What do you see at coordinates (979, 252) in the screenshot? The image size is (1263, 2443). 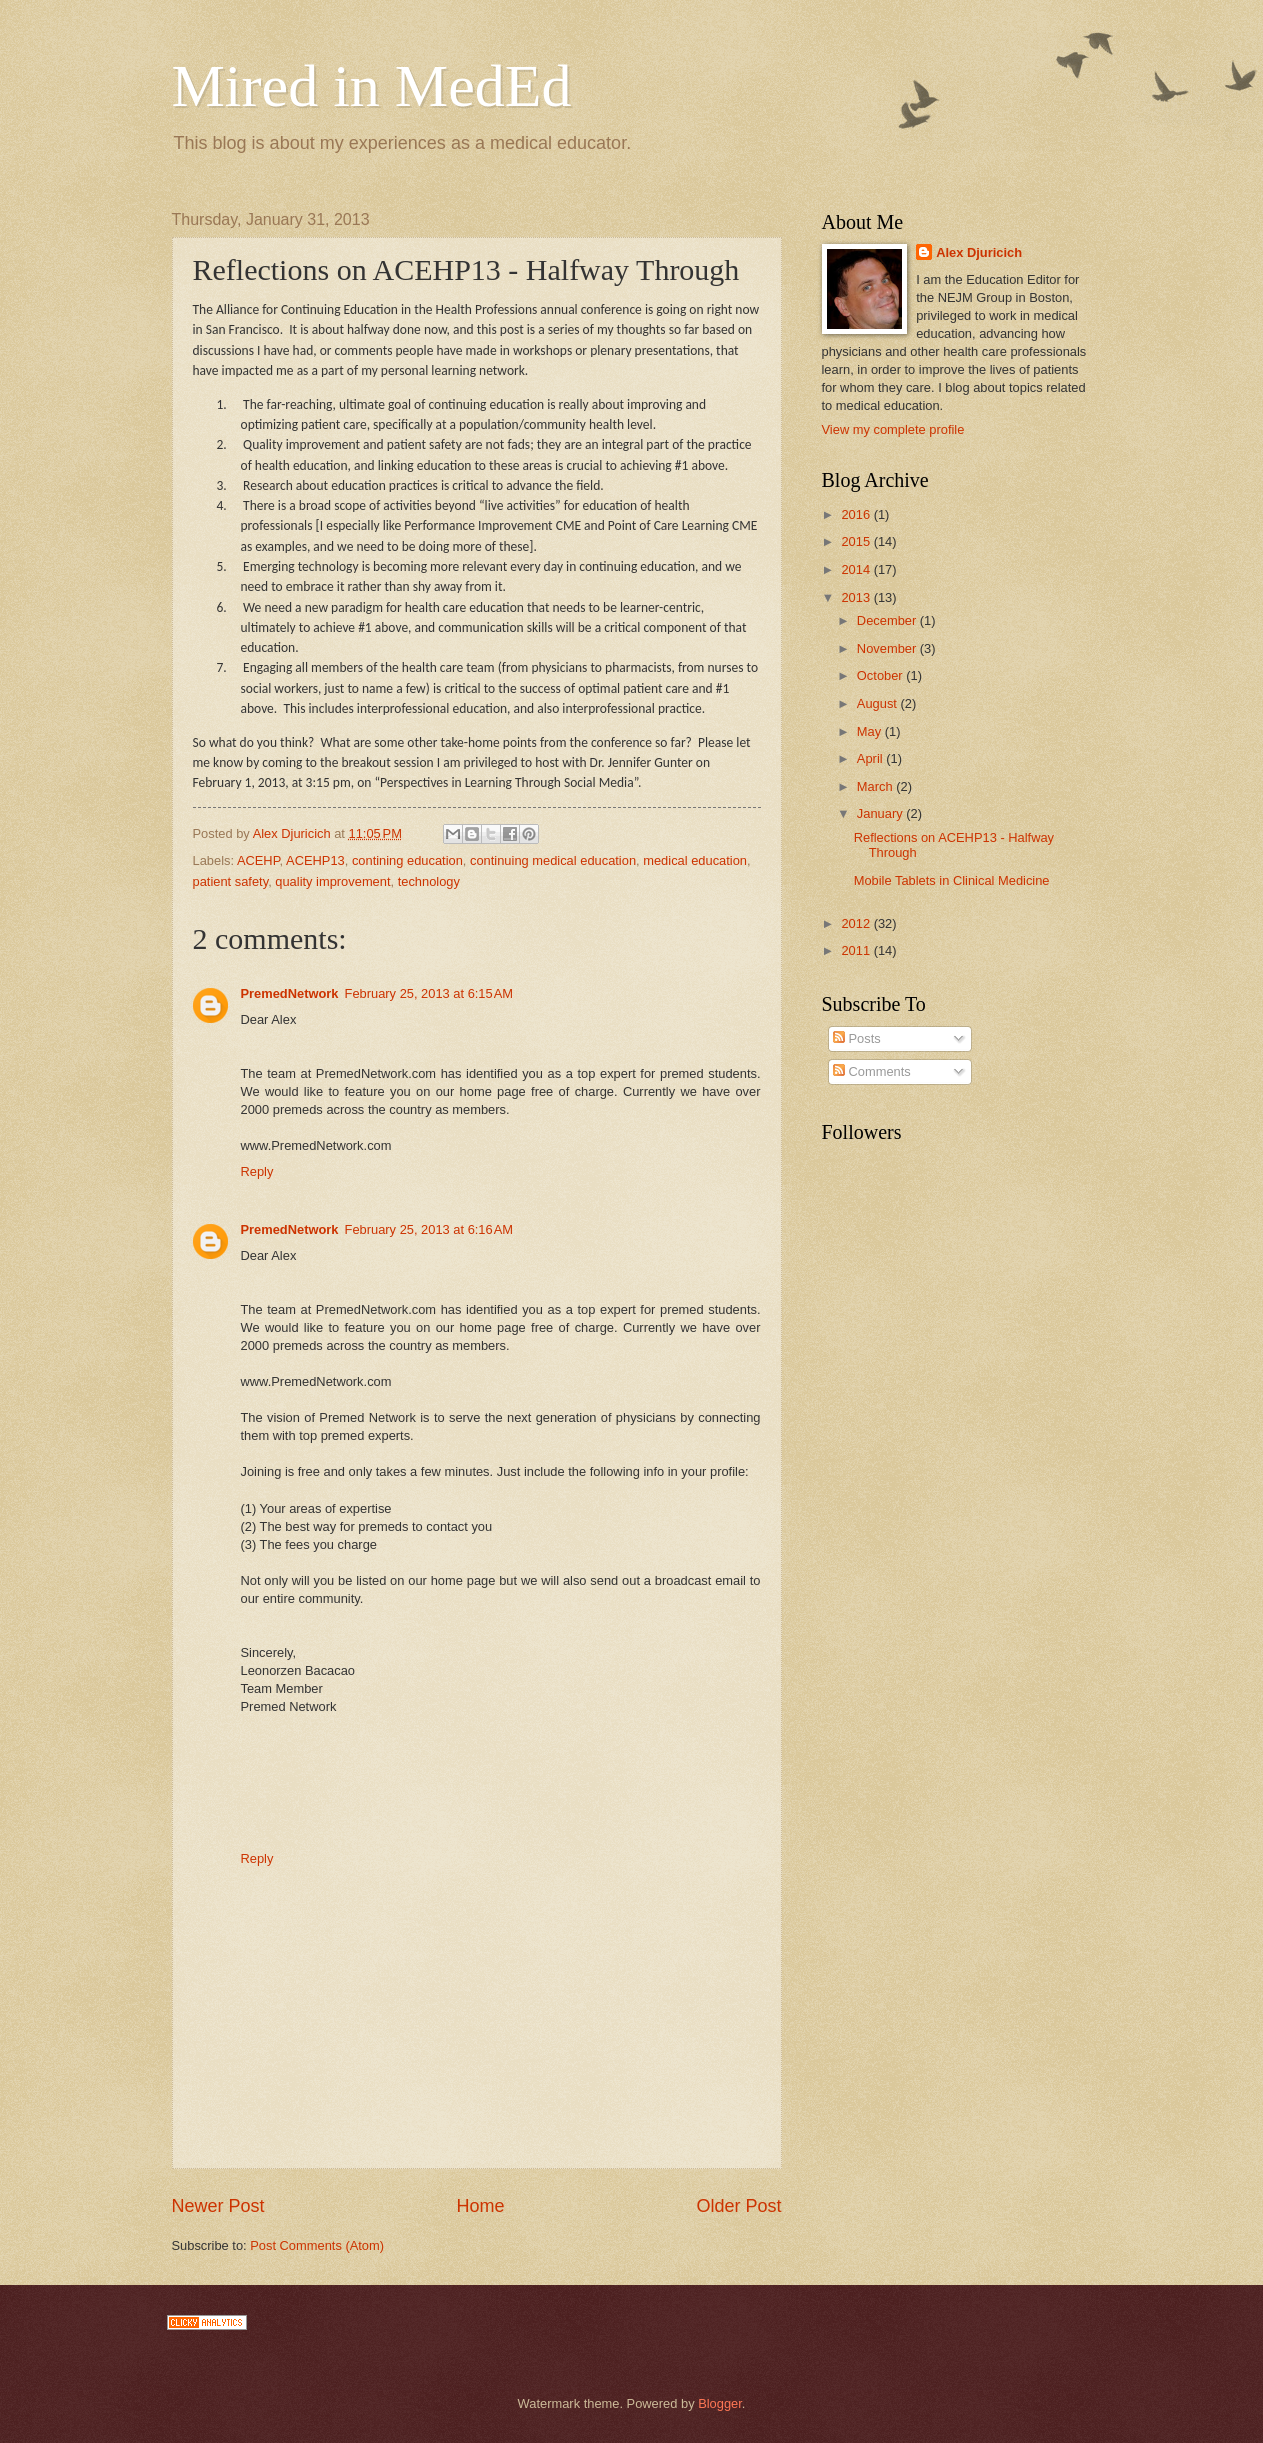 I see `Alex Djuricich` at bounding box center [979, 252].